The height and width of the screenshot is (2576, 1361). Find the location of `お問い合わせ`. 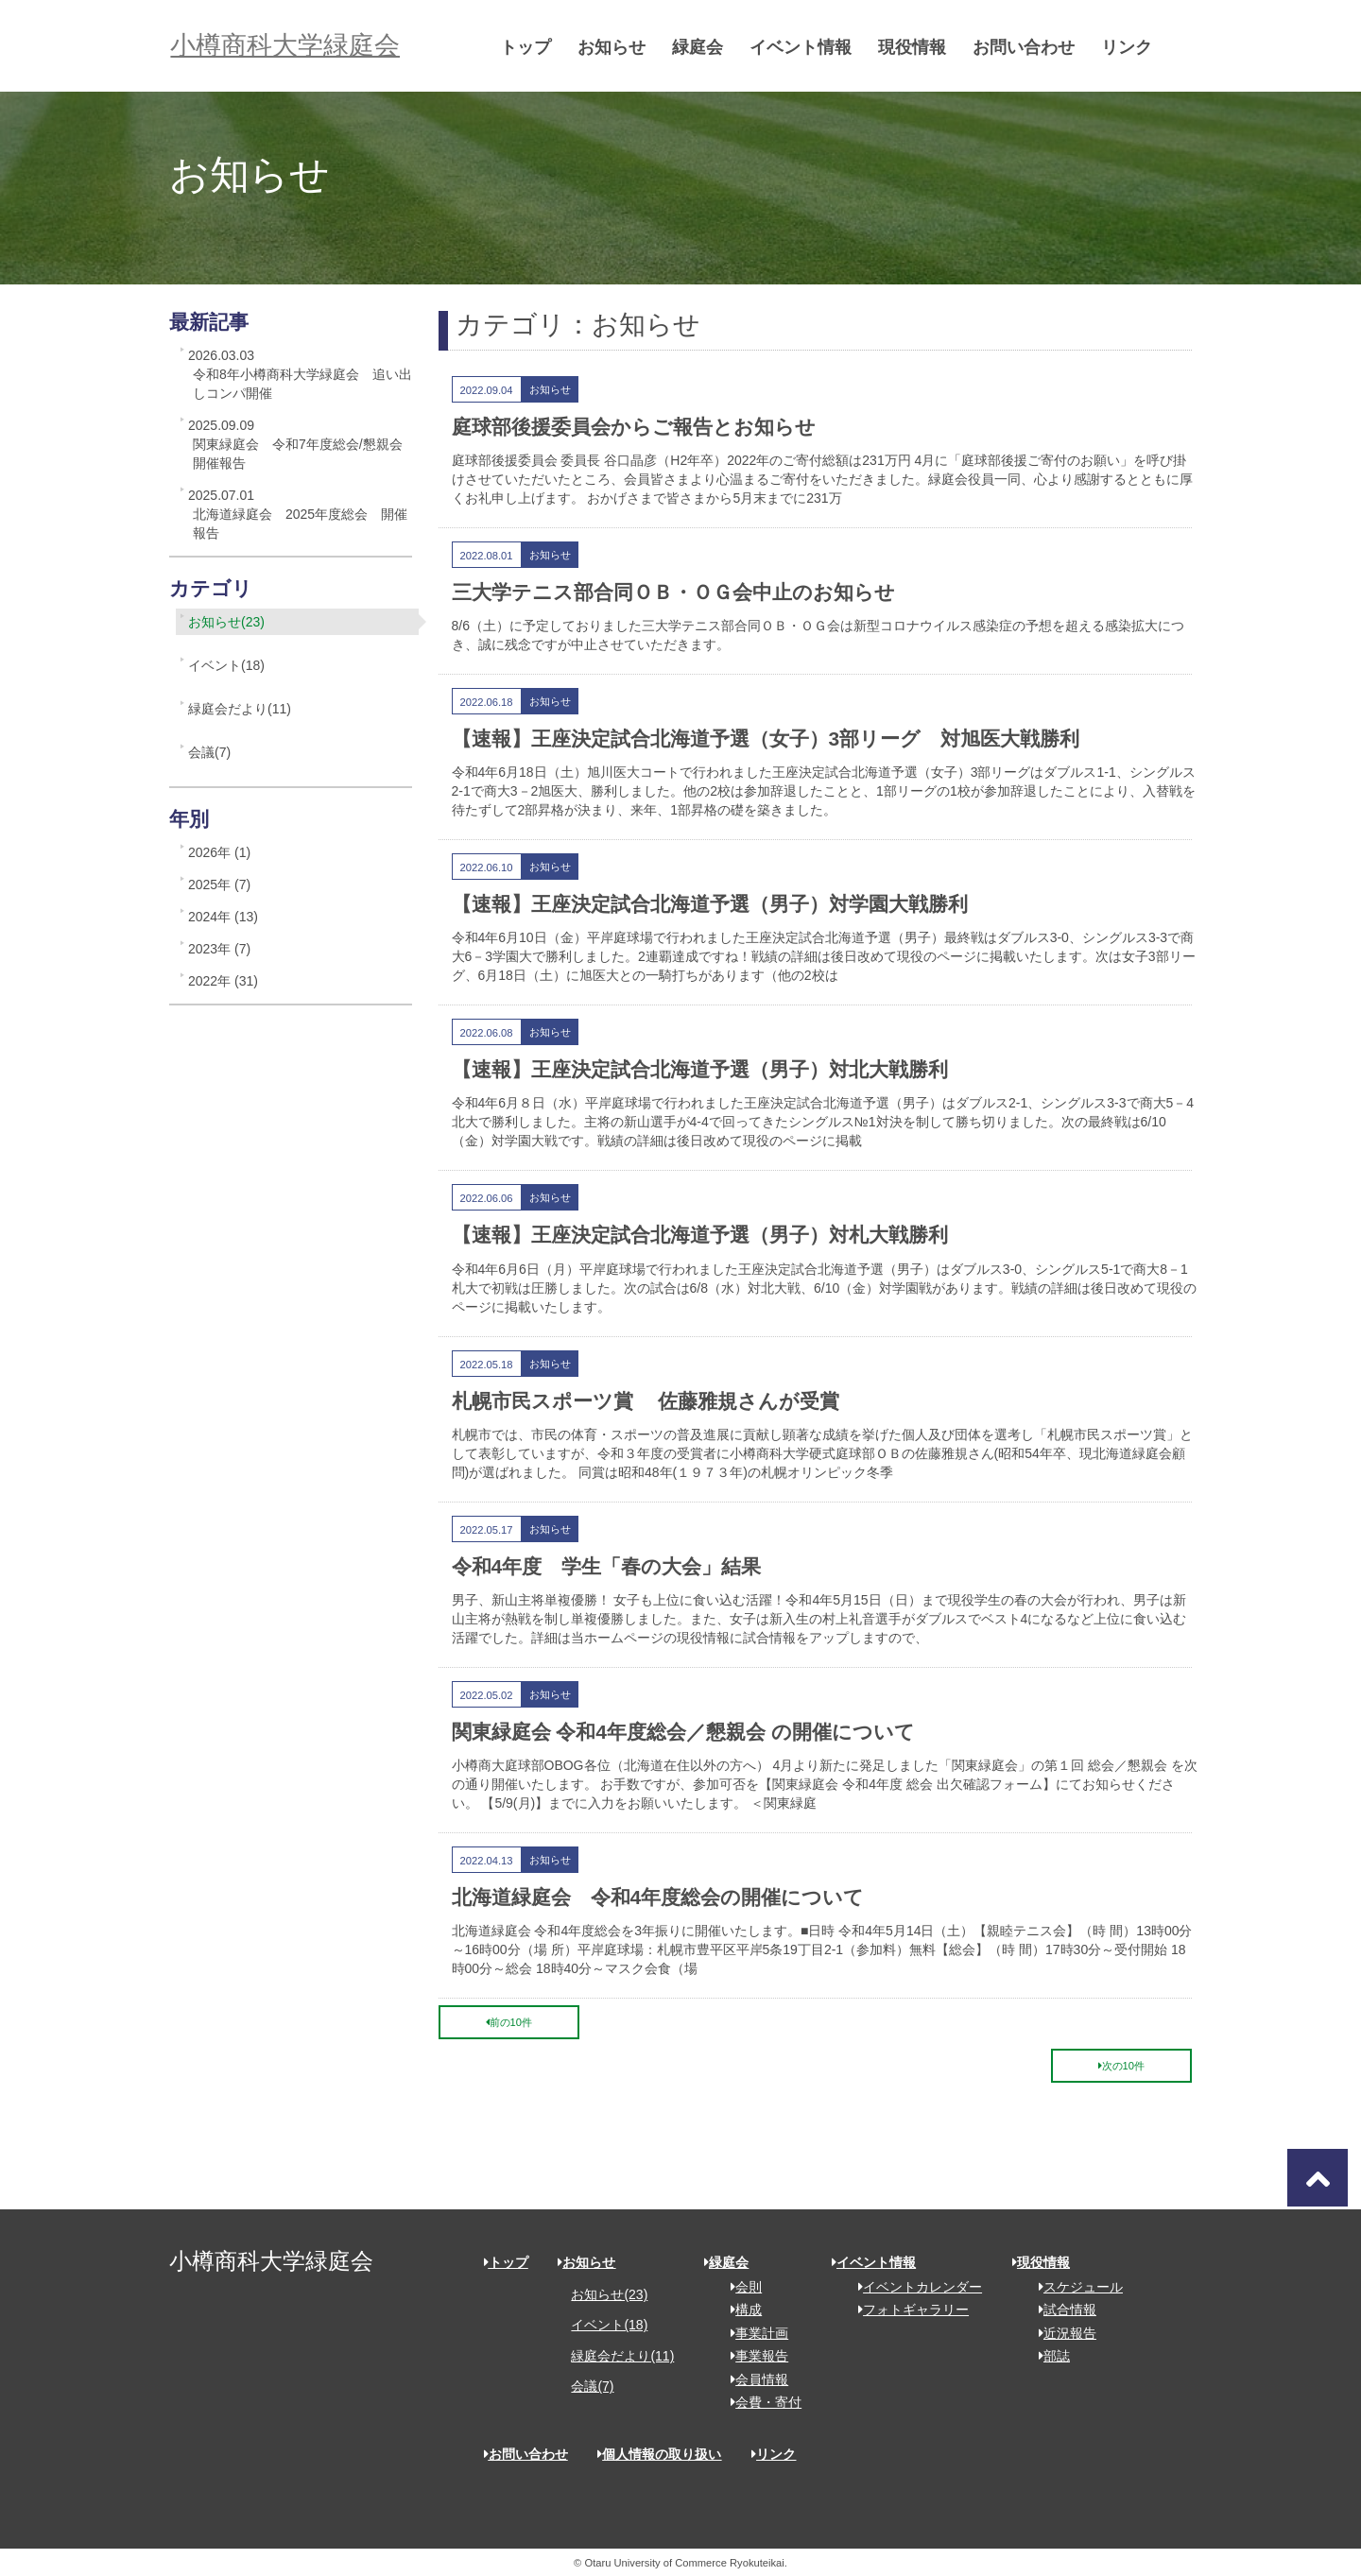

お問い合わせ is located at coordinates (1031, 47).